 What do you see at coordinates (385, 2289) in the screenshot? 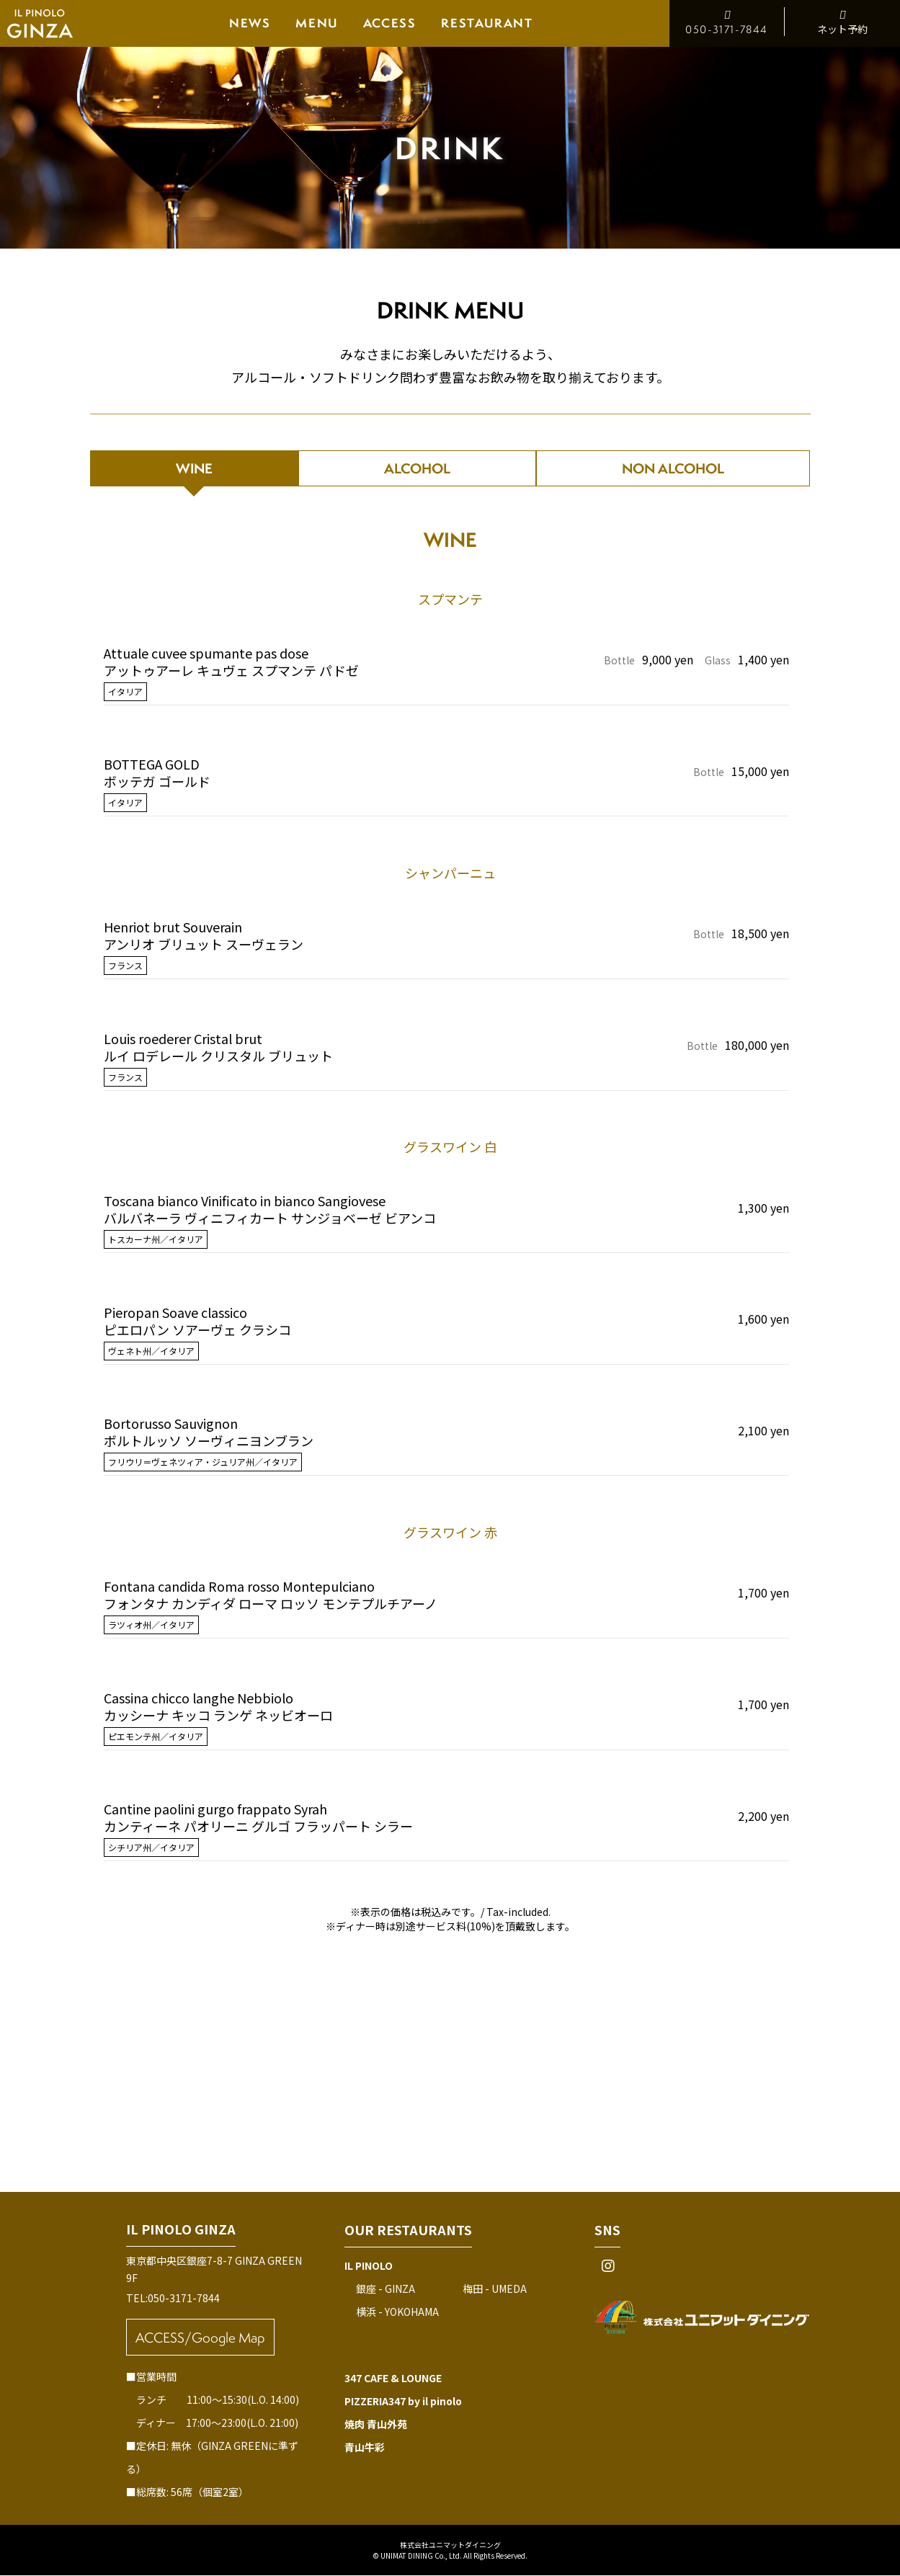
I see `銀座 - GINZA` at bounding box center [385, 2289].